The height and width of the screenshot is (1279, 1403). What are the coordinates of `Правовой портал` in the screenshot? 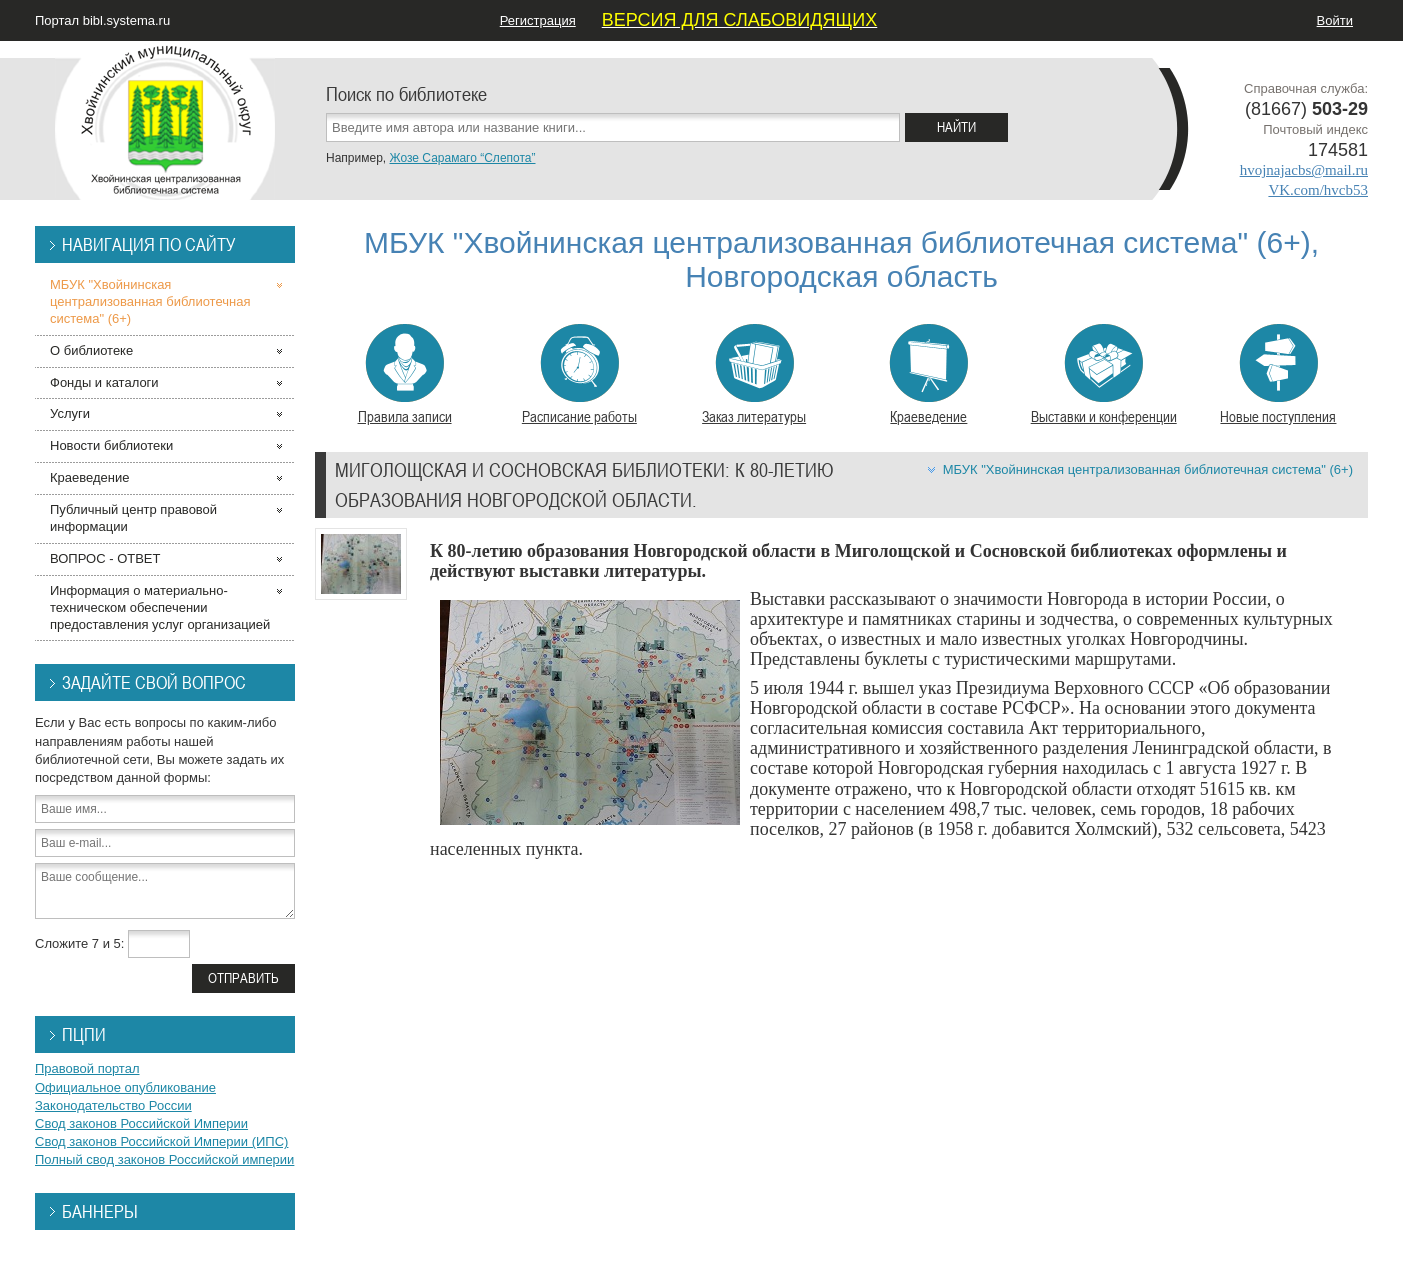 It's located at (87, 1068).